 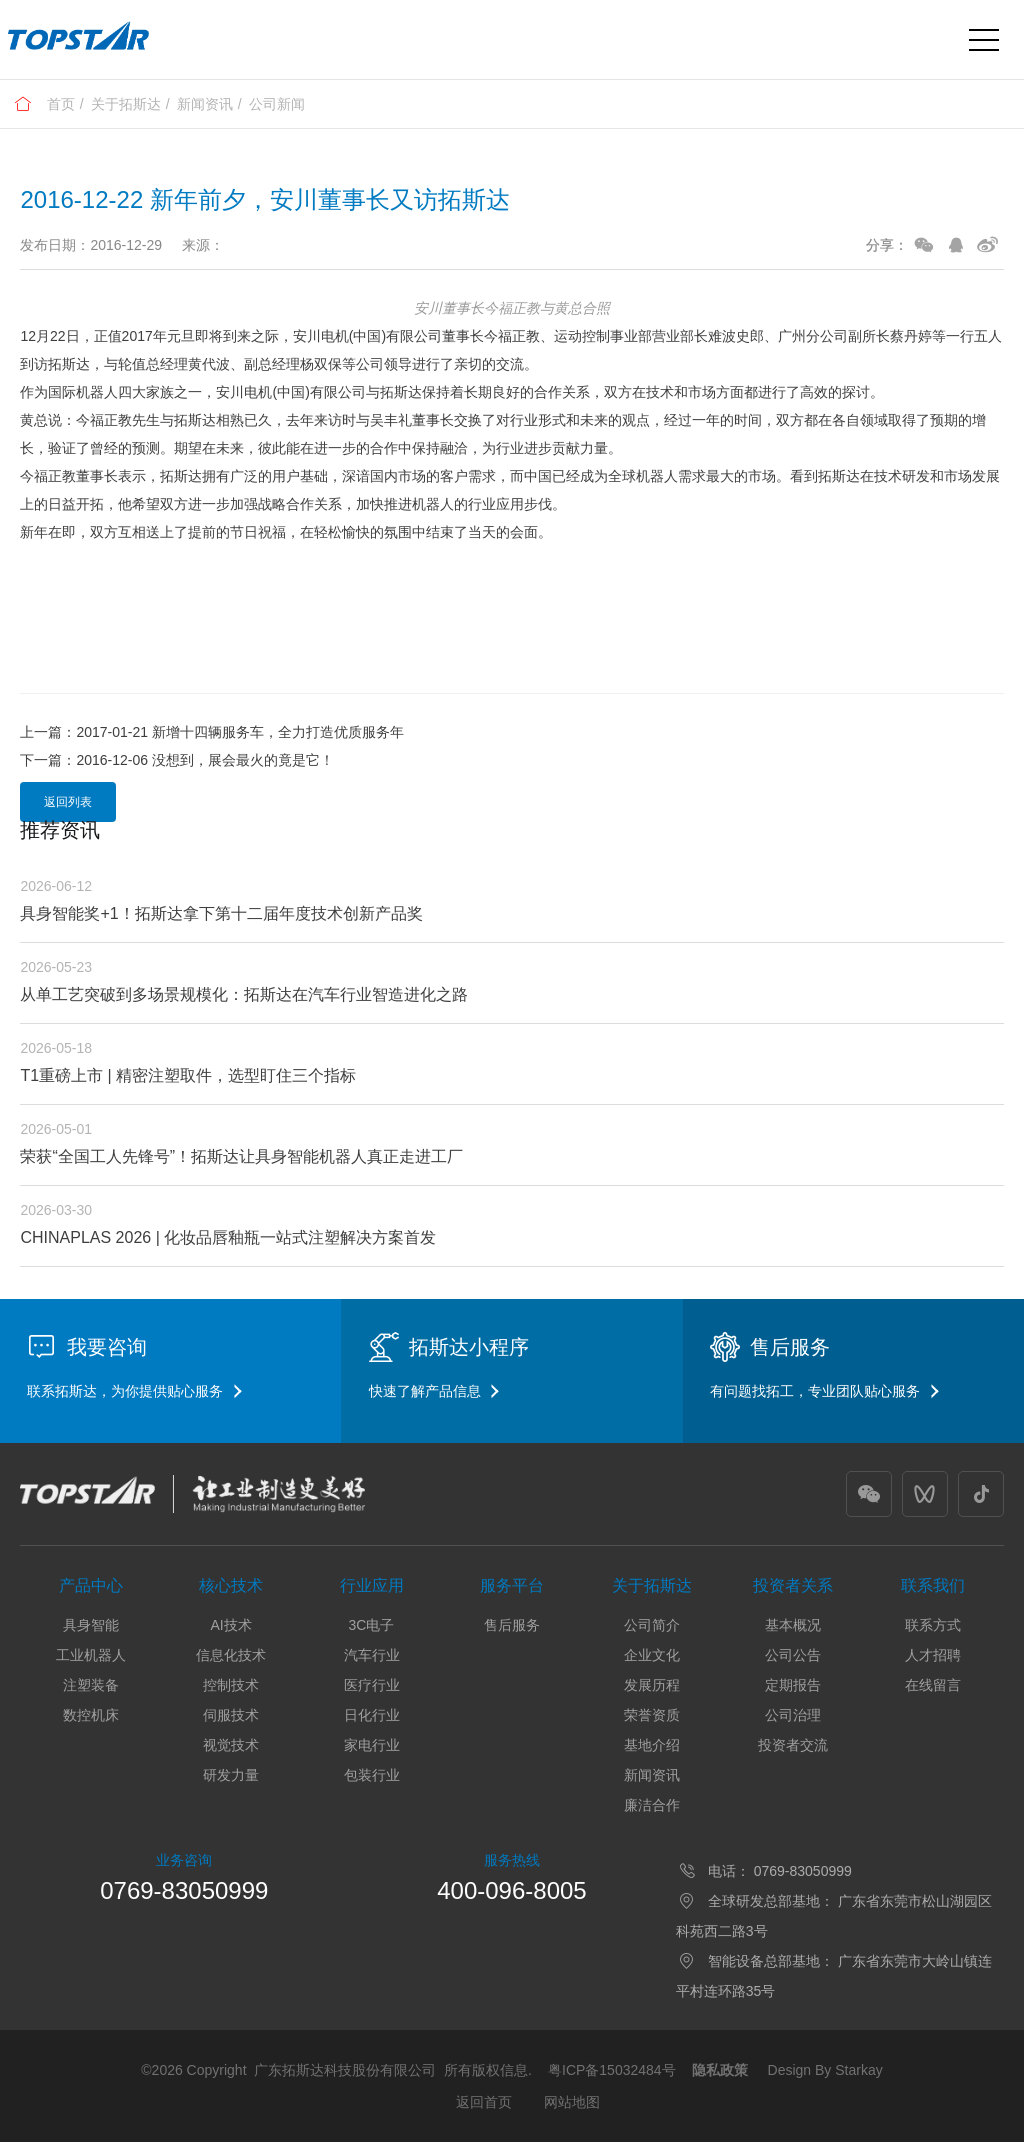 What do you see at coordinates (231, 1655) in the screenshot?
I see `信息化技术` at bounding box center [231, 1655].